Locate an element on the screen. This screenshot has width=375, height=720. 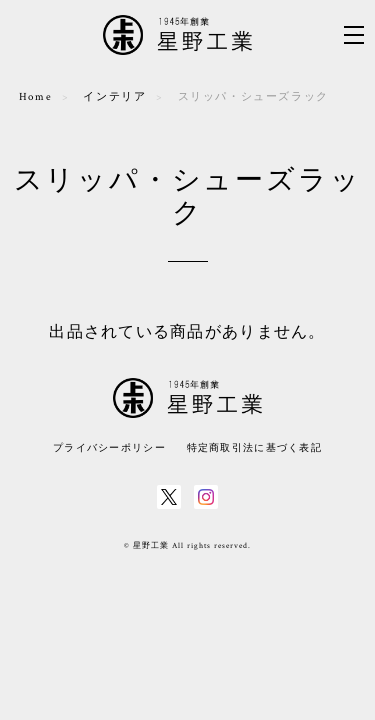
Home is located at coordinates (35, 97).